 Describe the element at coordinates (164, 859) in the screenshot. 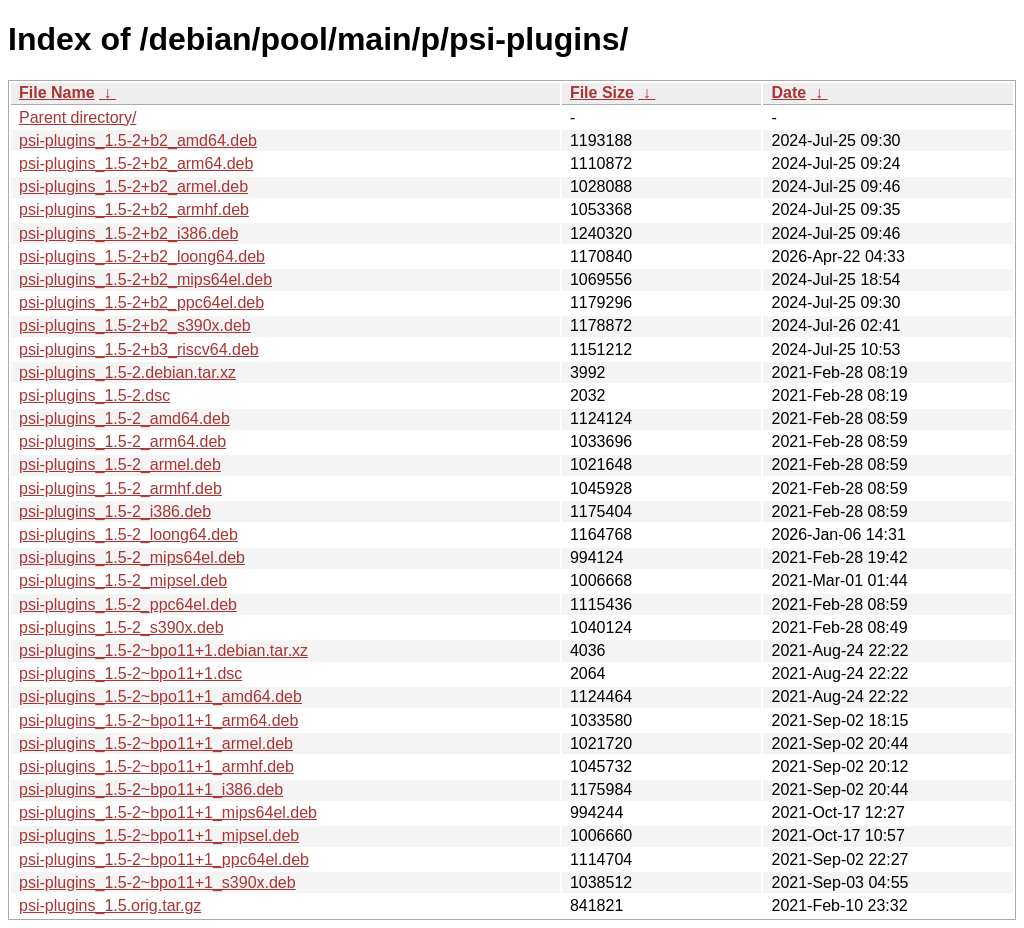

I see `psi-plugins_1.5-2~bpo11+1_ppc64el.deb` at that location.